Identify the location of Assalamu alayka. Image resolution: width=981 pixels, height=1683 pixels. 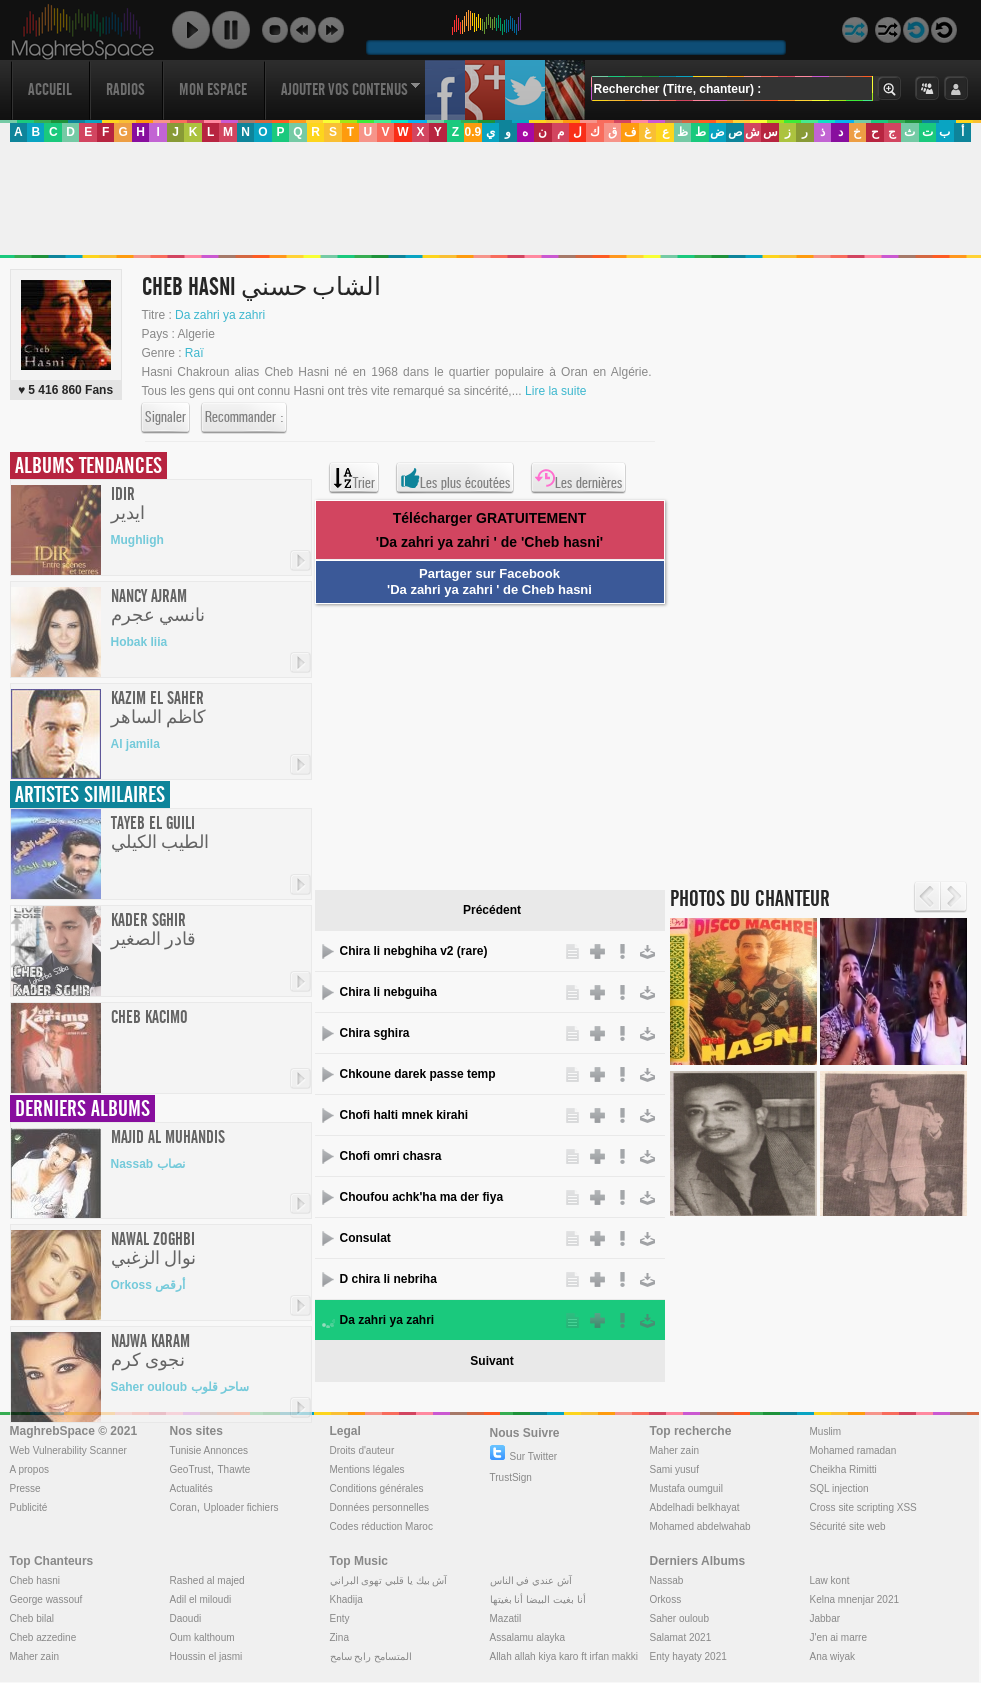
(528, 1637).